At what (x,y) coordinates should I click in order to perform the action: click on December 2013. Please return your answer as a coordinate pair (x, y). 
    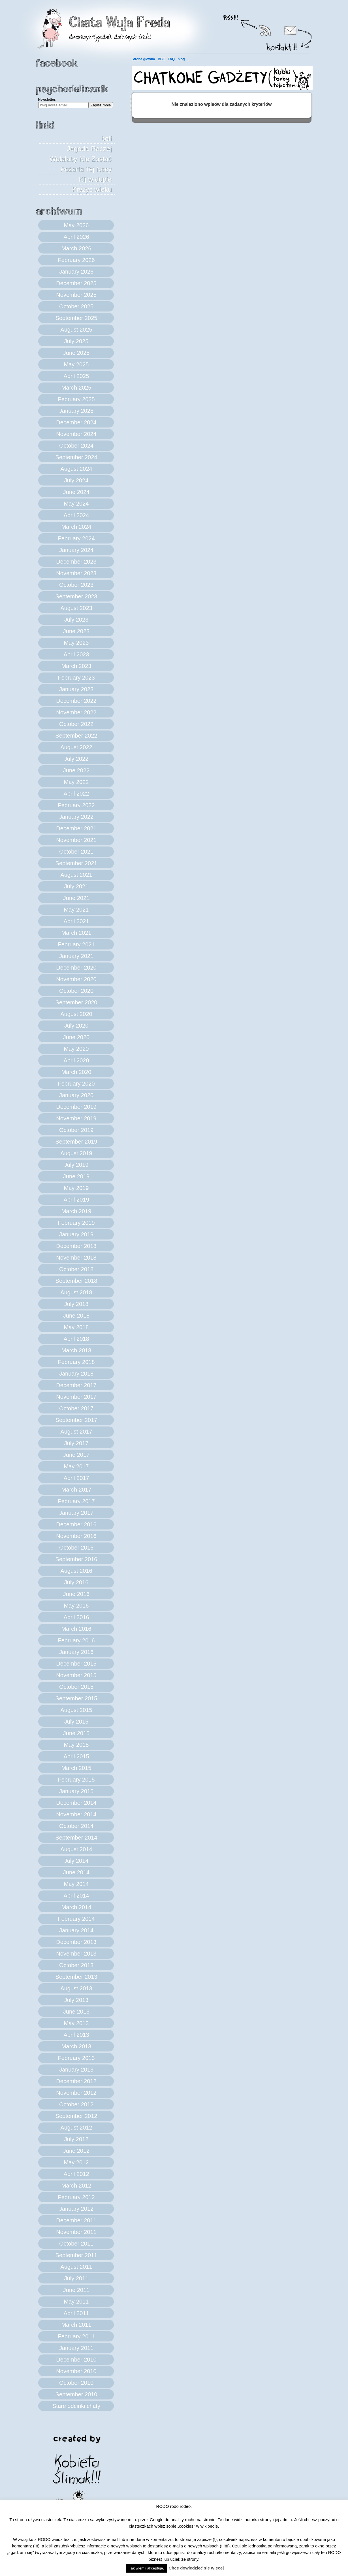
    Looking at the image, I should click on (76, 1942).